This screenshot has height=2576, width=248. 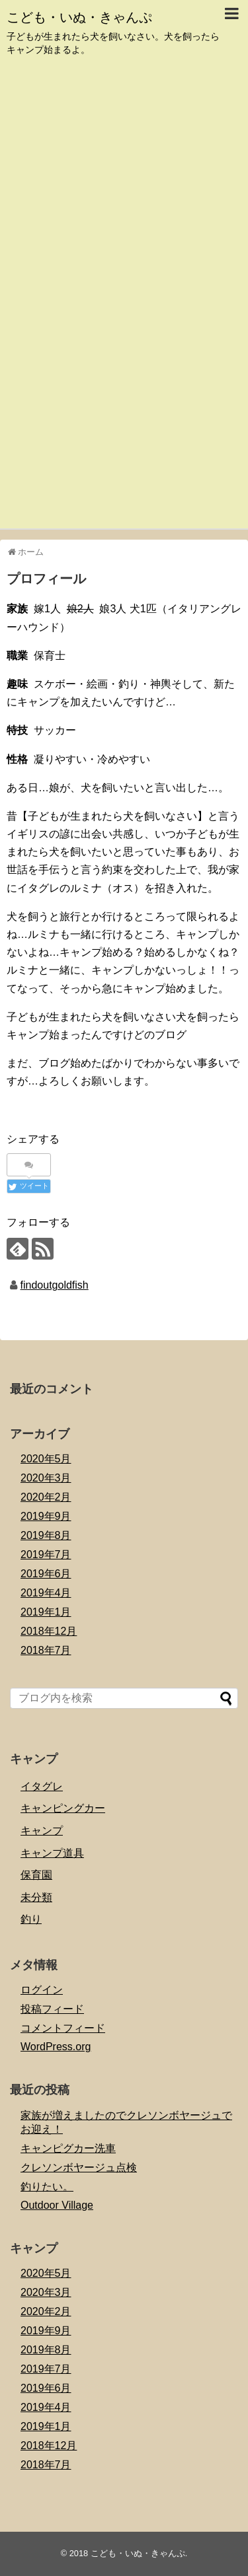 What do you see at coordinates (31, 1919) in the screenshot?
I see `釣り` at bounding box center [31, 1919].